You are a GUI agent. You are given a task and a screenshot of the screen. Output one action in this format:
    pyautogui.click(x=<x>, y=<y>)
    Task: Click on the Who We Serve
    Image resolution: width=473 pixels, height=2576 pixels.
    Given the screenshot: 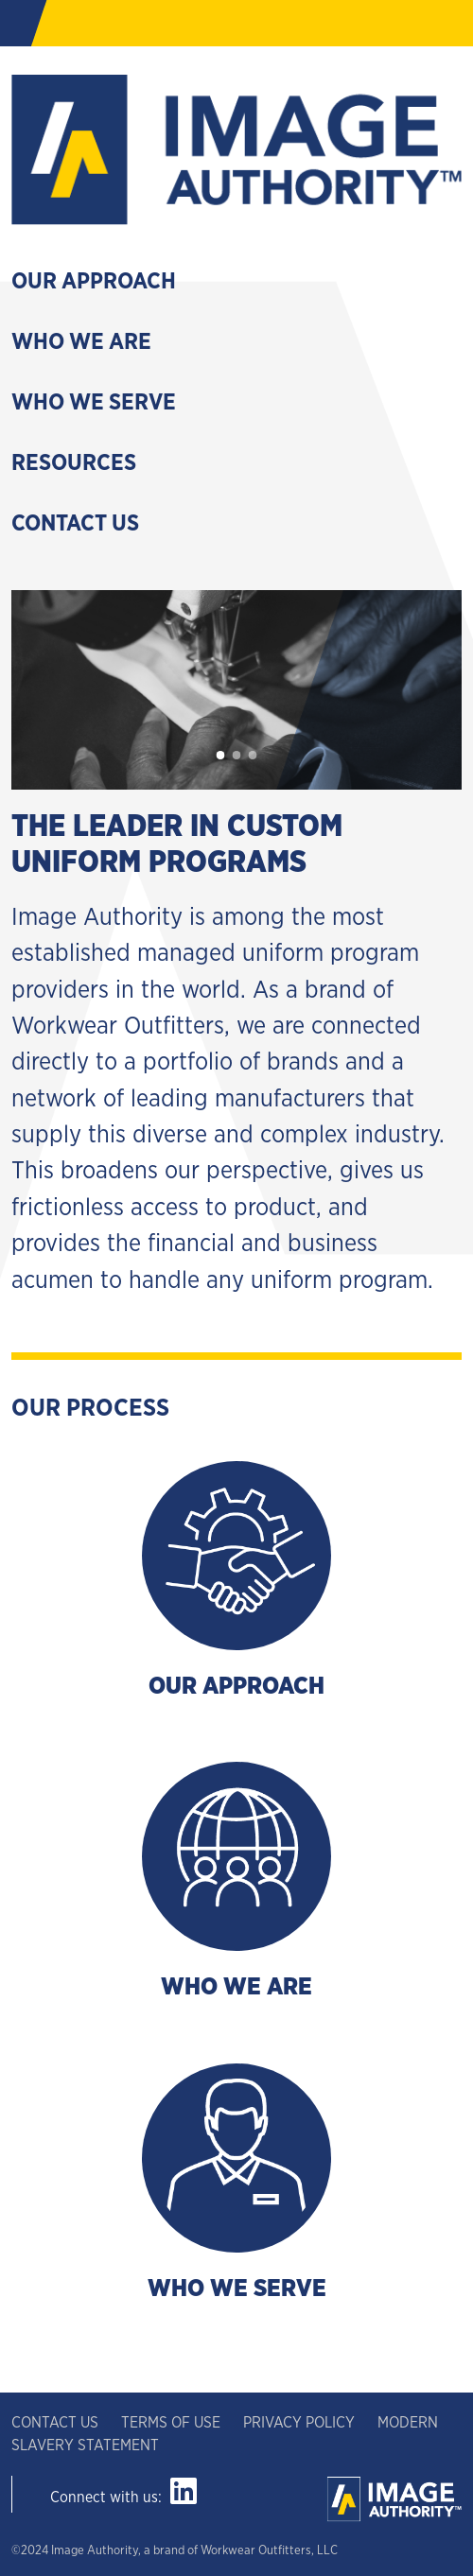 What is the action you would take?
    pyautogui.click(x=93, y=403)
    